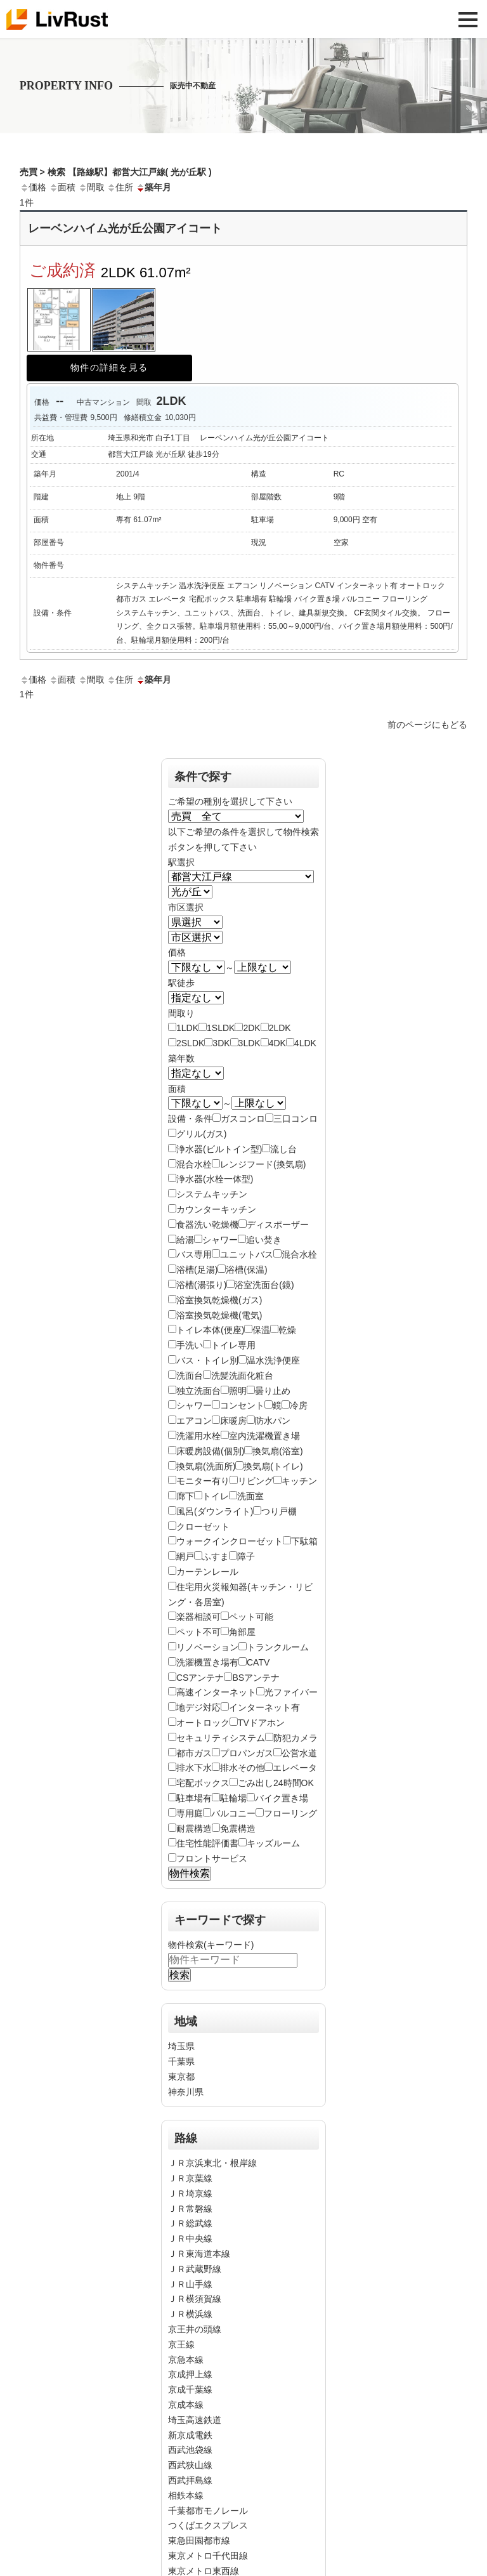  I want to click on 京王線, so click(181, 2344).